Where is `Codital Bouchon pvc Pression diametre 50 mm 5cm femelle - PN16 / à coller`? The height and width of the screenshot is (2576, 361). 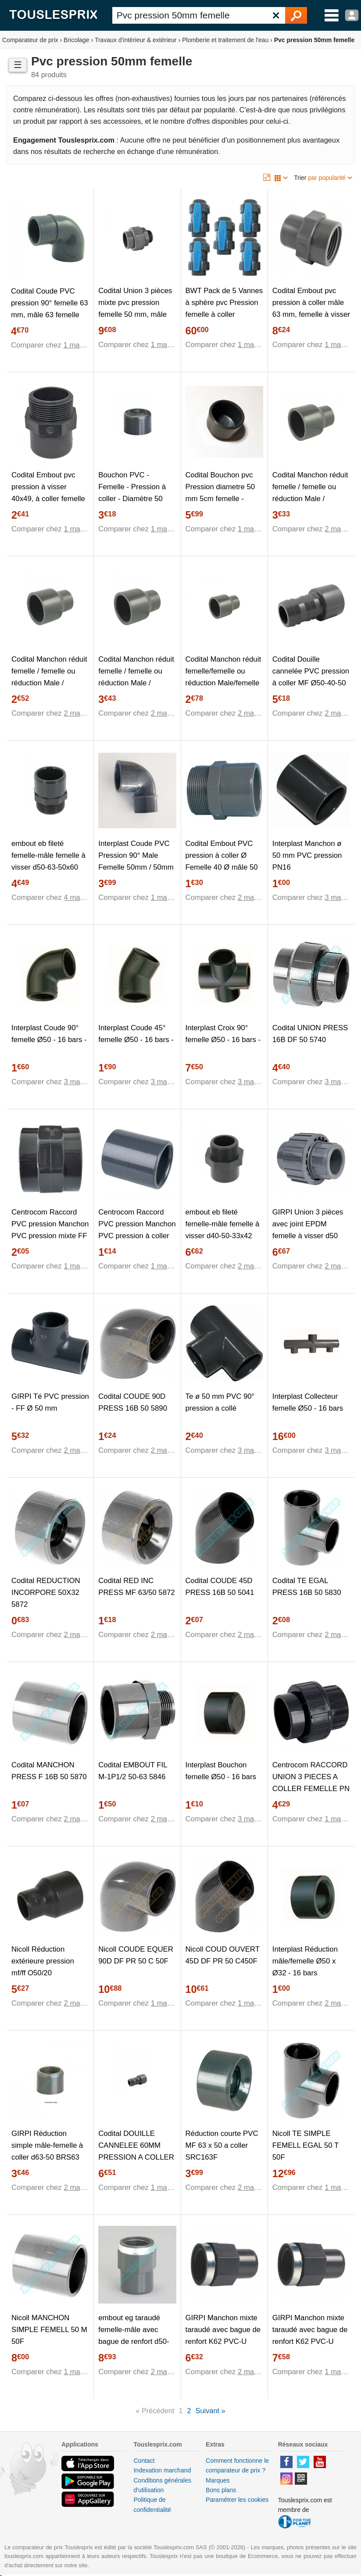 Codital Bouchon pvc Pression diametre 50 mm 5cm femelle - PN16 / à coller is located at coordinates (220, 493).